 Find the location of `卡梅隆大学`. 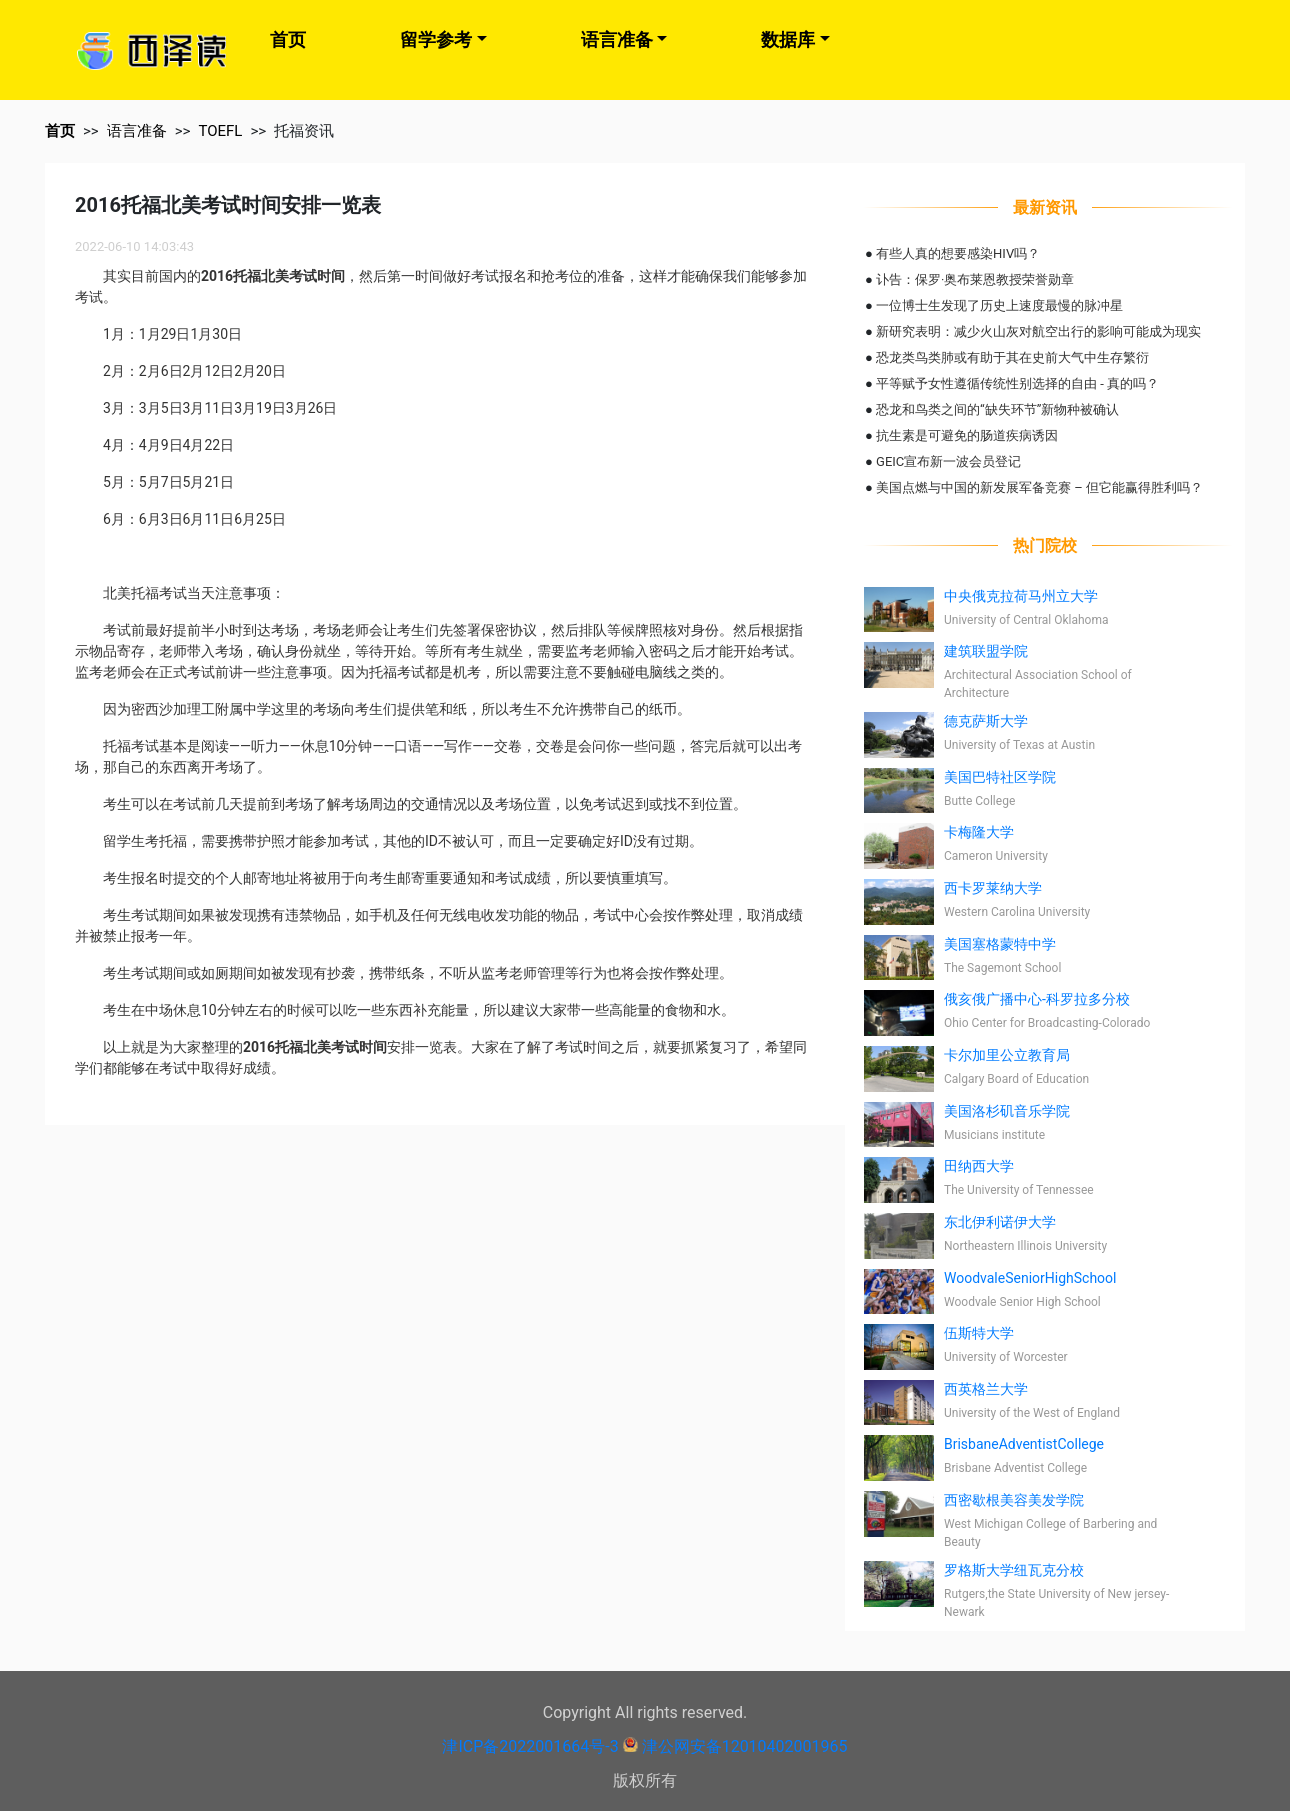

卡梅隆大学 is located at coordinates (979, 832).